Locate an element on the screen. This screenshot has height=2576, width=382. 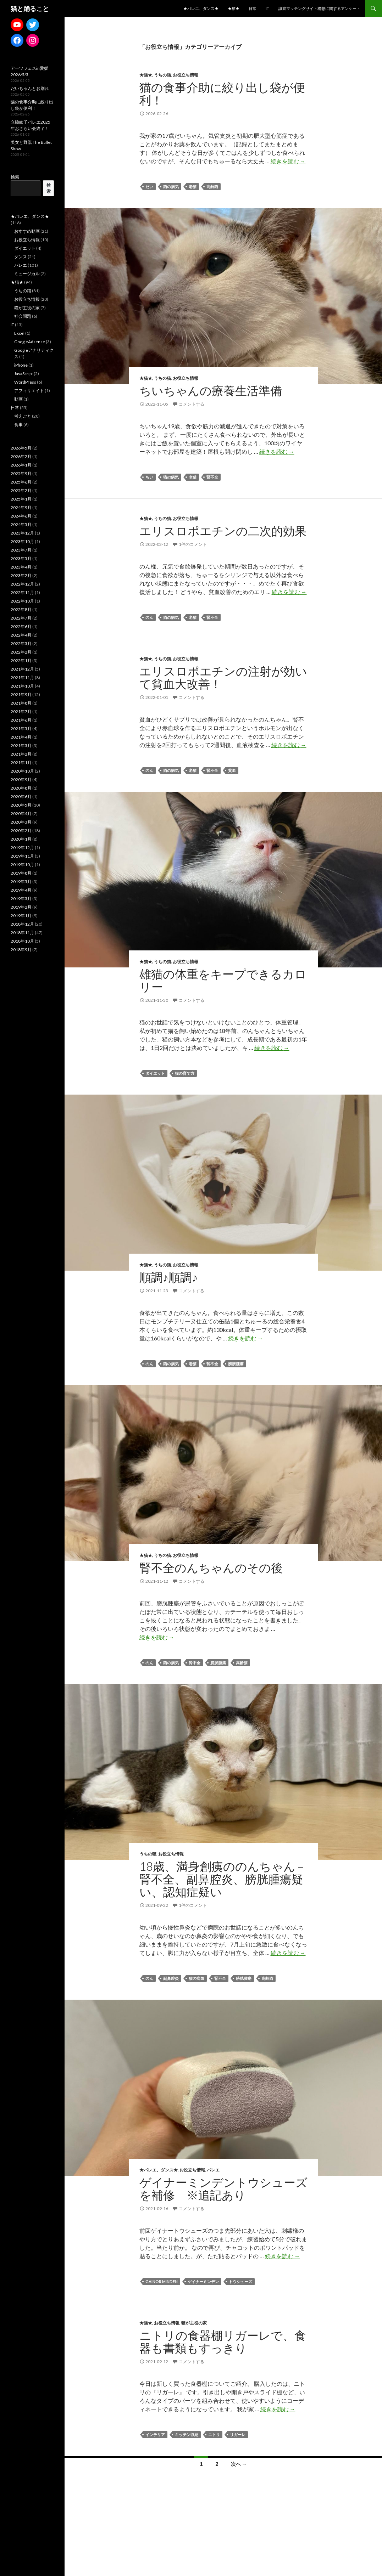
ニトリの食器棚リガーレで、食器も書類もすっきり is located at coordinates (222, 2341).